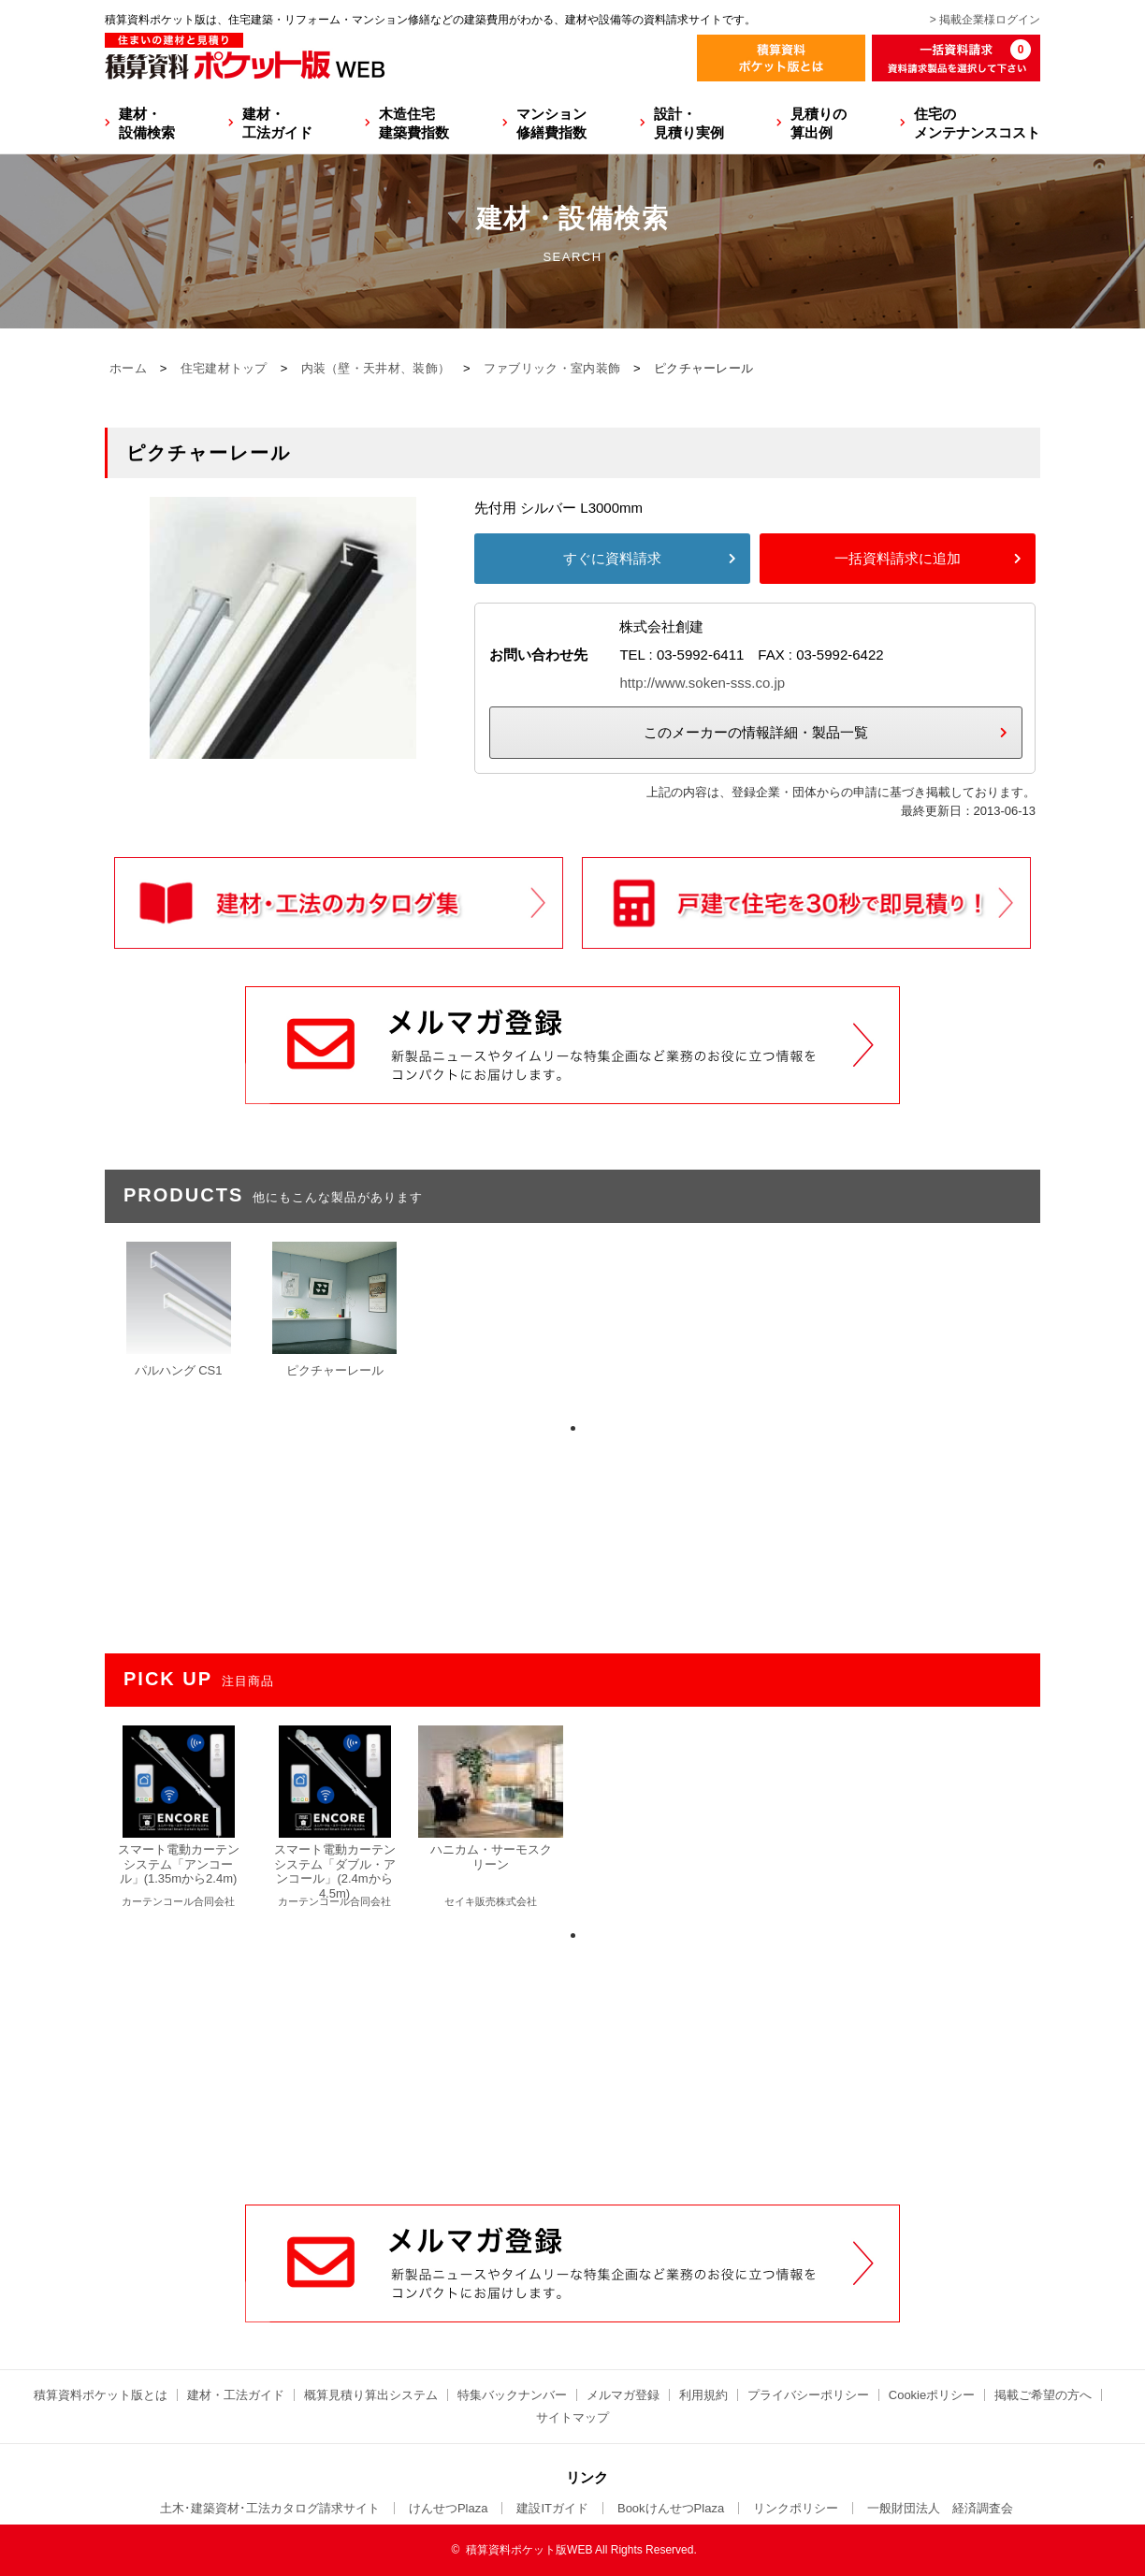 The width and height of the screenshot is (1145, 2576). Describe the element at coordinates (897, 558) in the screenshot. I see `一括資料請求に追加` at that location.